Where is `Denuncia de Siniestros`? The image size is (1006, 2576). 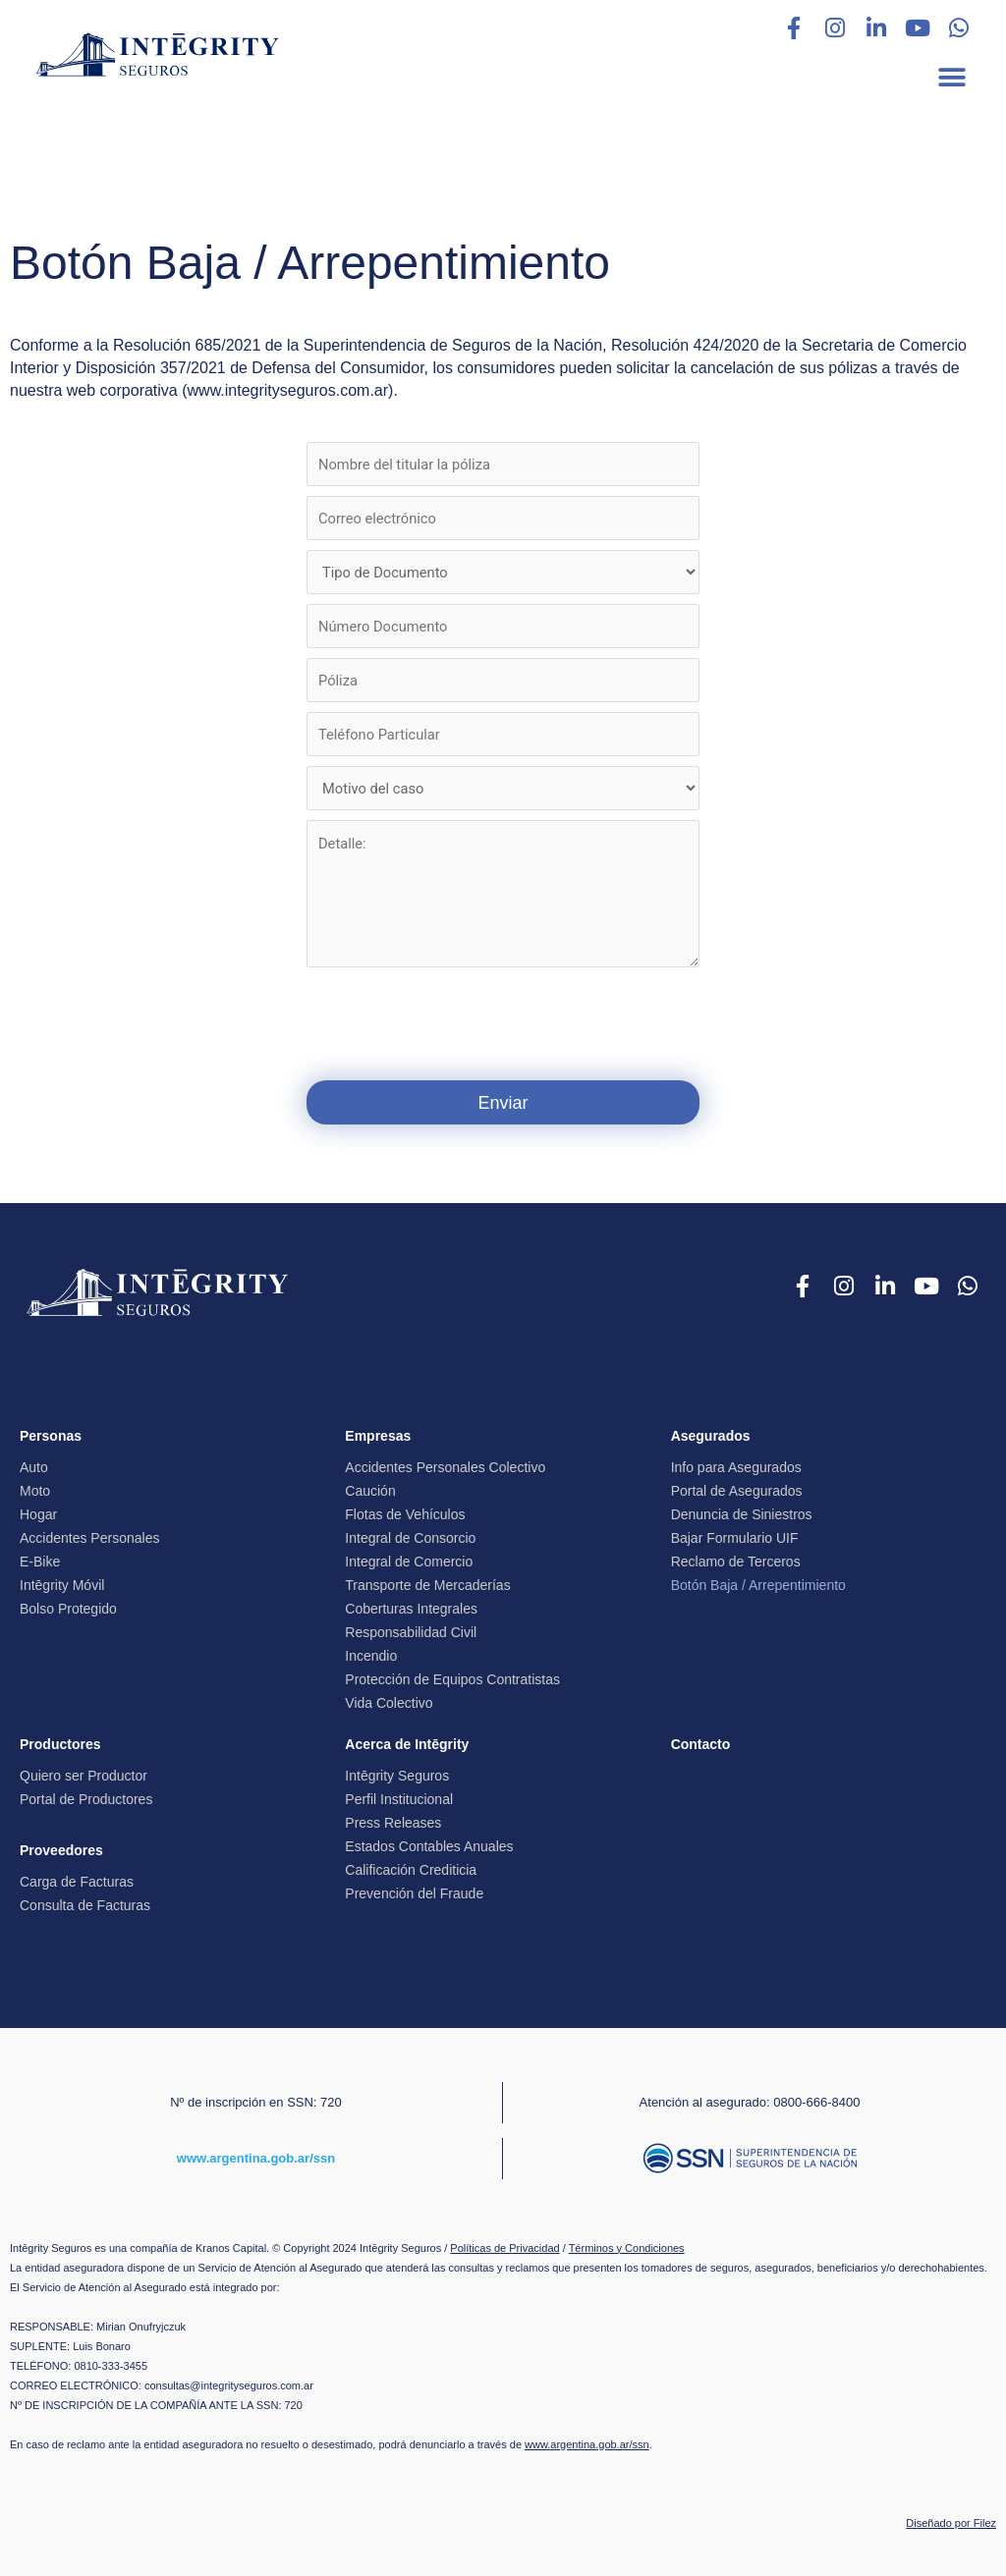
Denuncia de Siniestros is located at coordinates (741, 1512).